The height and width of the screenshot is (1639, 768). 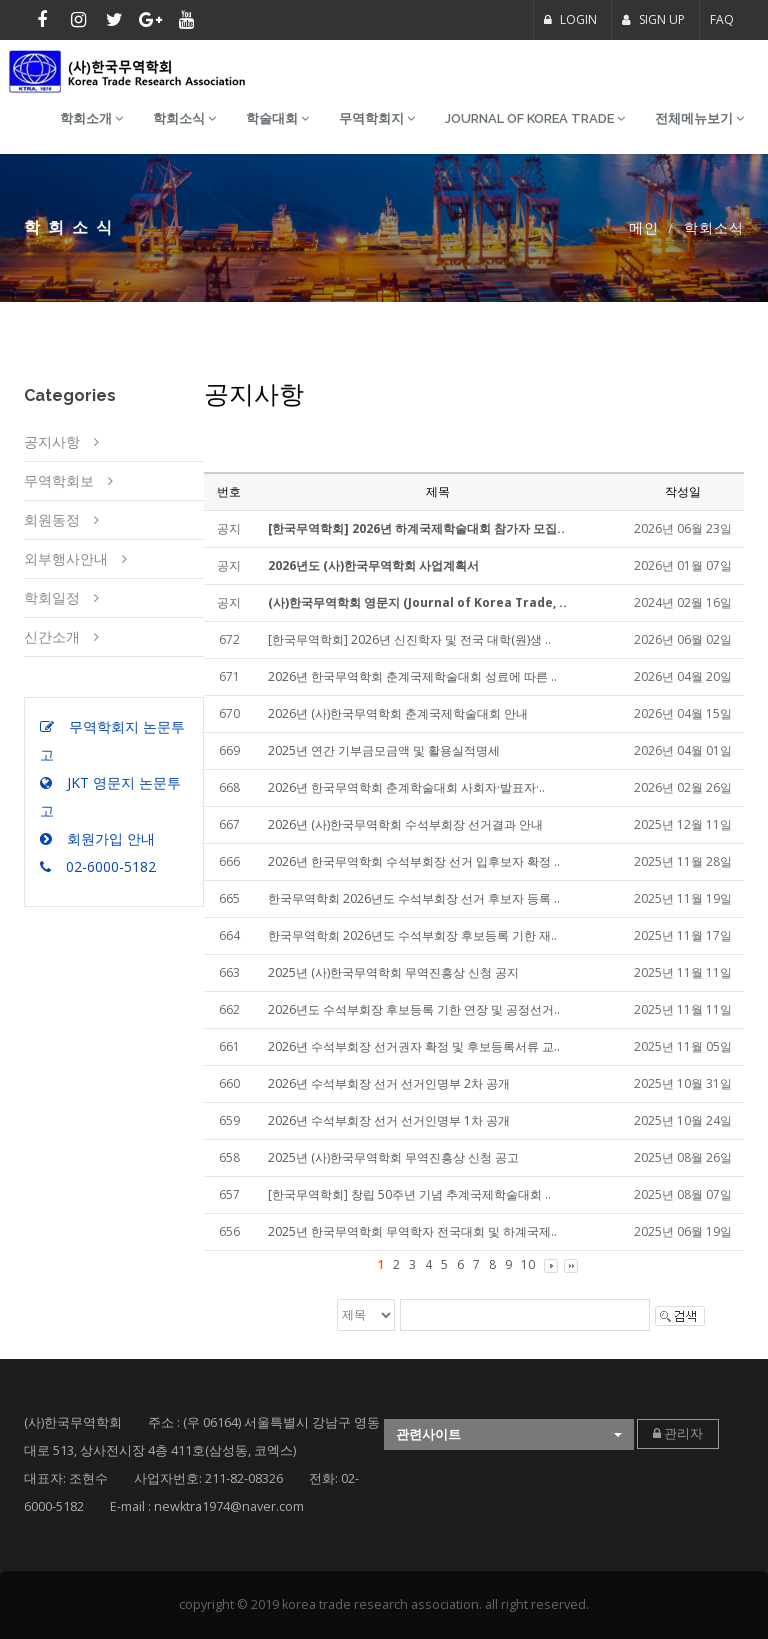 What do you see at coordinates (528, 1264) in the screenshot?
I see `10` at bounding box center [528, 1264].